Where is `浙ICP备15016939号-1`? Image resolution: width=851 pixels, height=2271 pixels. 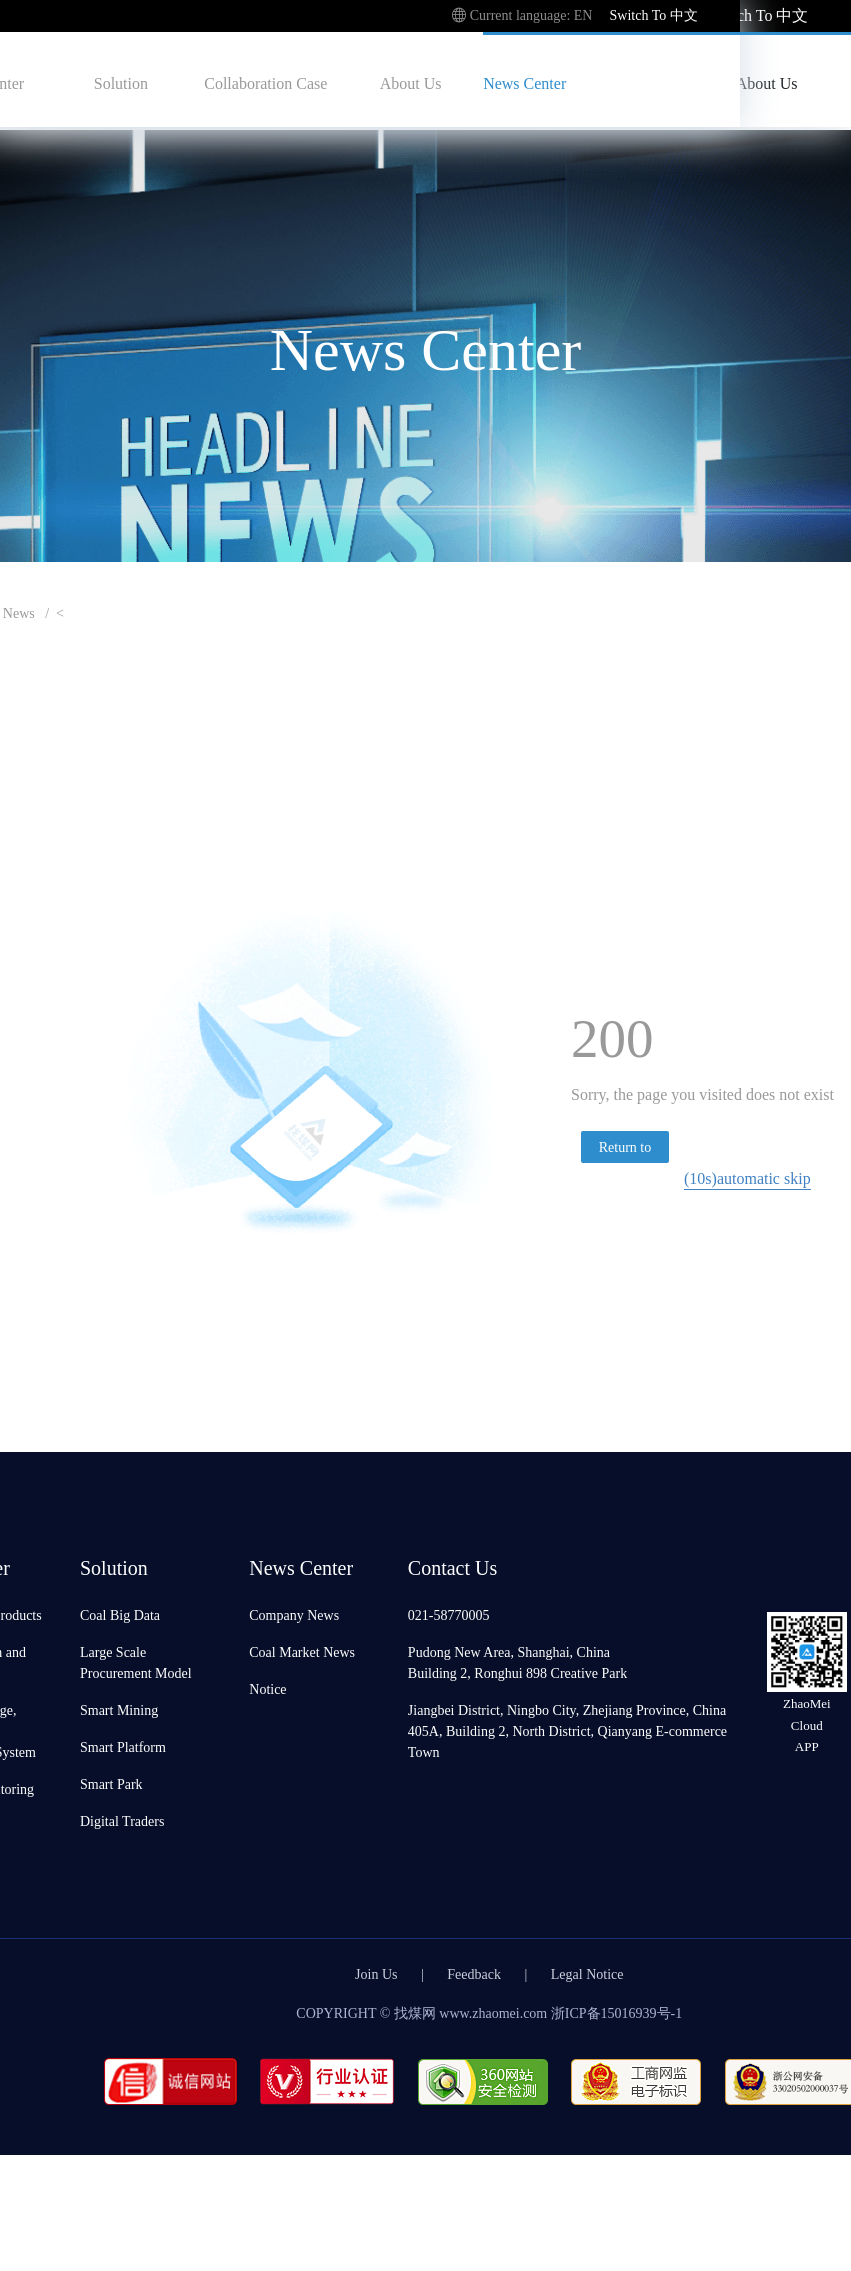
浙ICP备15016939号-1 is located at coordinates (616, 2012).